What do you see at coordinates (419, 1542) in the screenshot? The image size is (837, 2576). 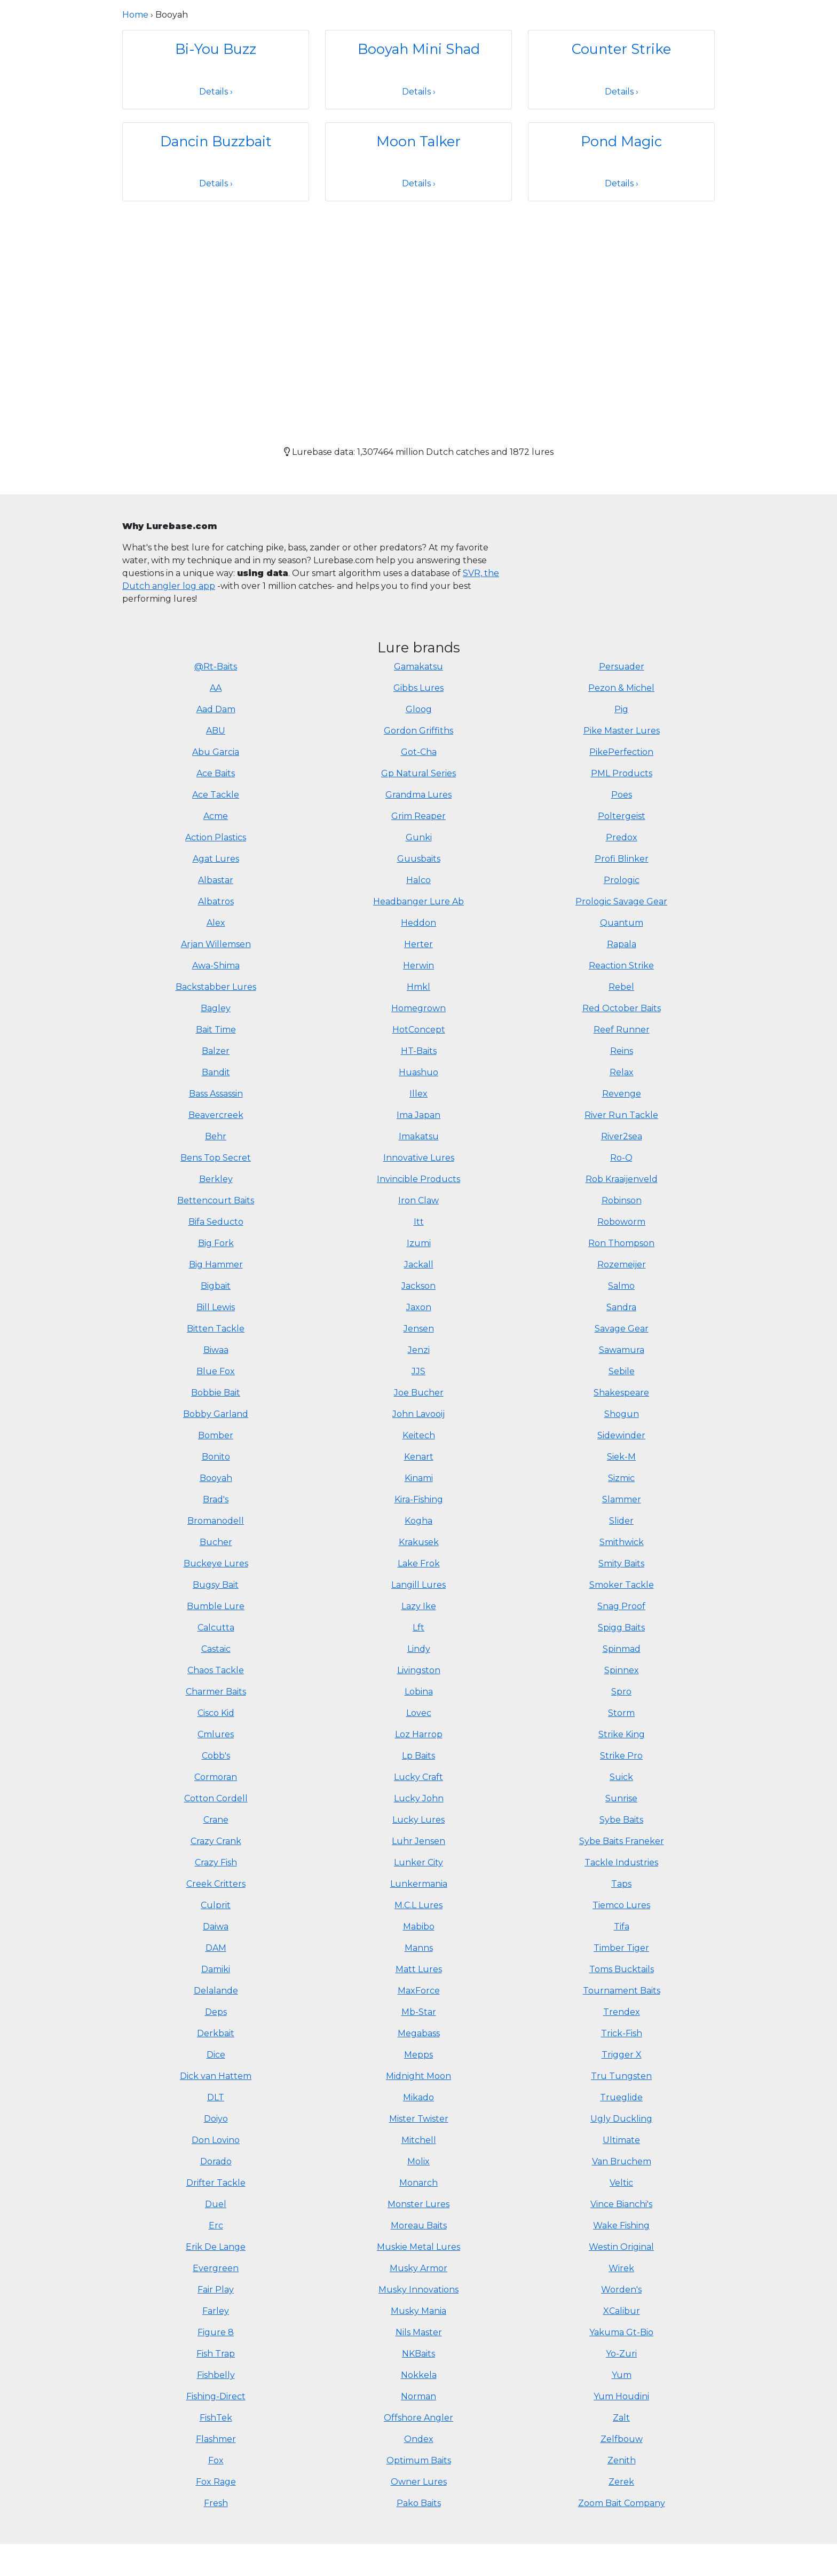 I see `Krakusek` at bounding box center [419, 1542].